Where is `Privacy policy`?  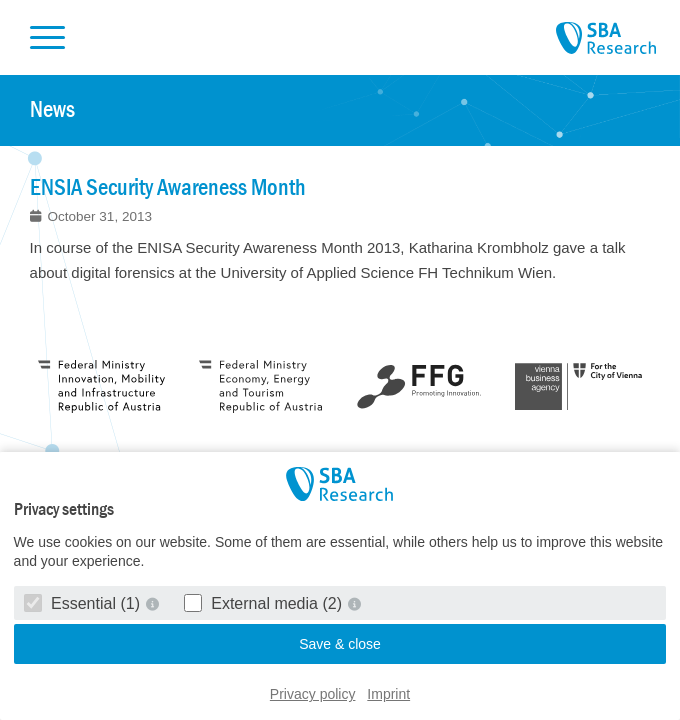
Privacy policy is located at coordinates (313, 694).